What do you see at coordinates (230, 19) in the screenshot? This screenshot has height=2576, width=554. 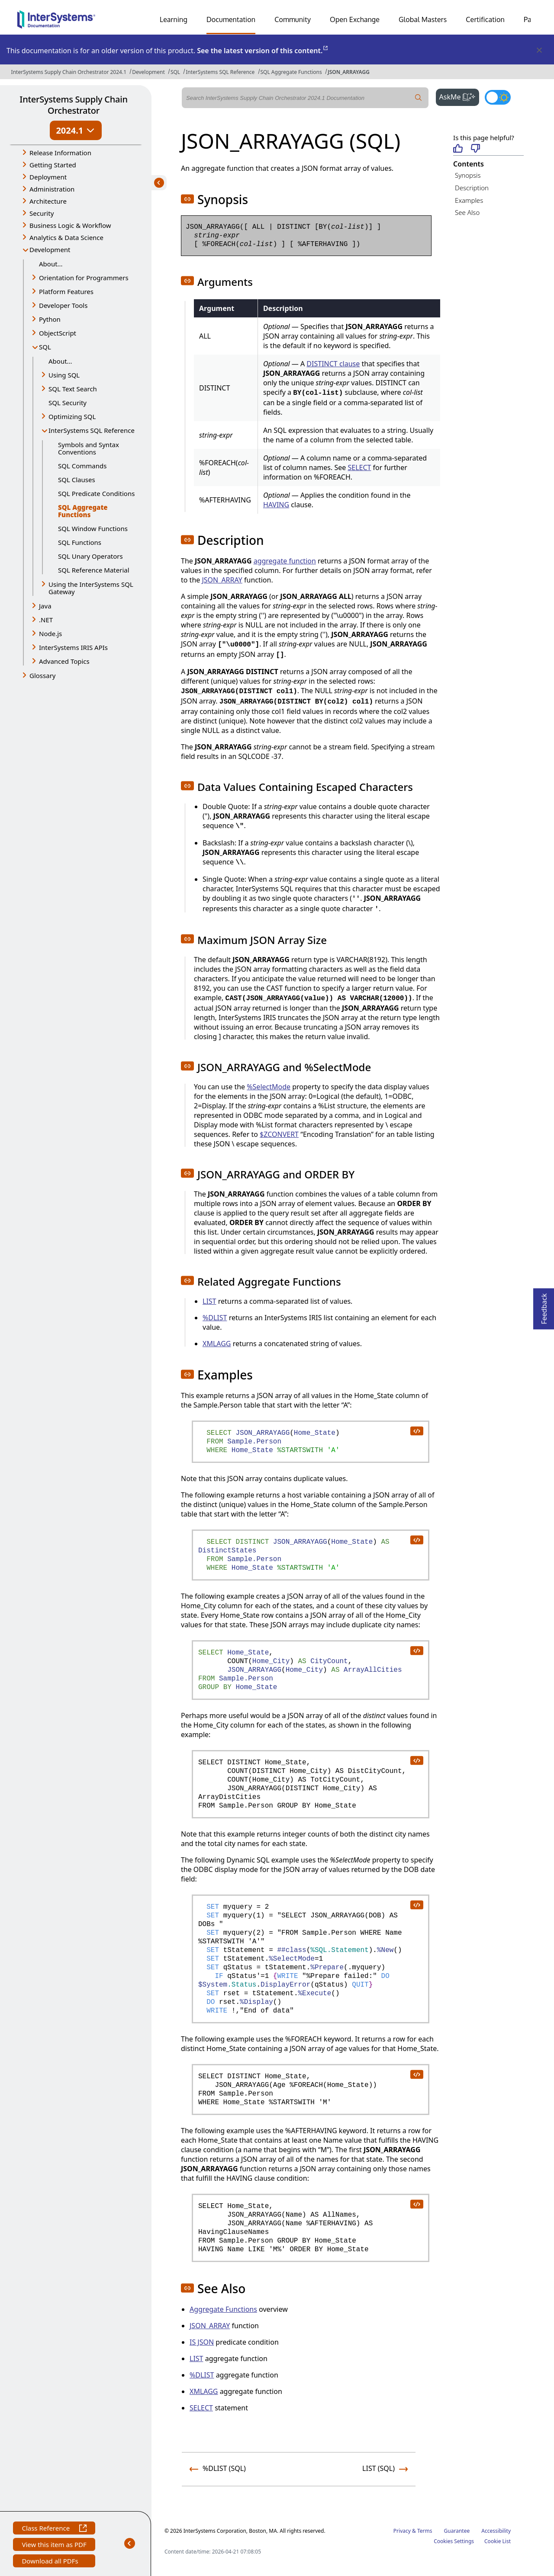 I see `Documentation` at bounding box center [230, 19].